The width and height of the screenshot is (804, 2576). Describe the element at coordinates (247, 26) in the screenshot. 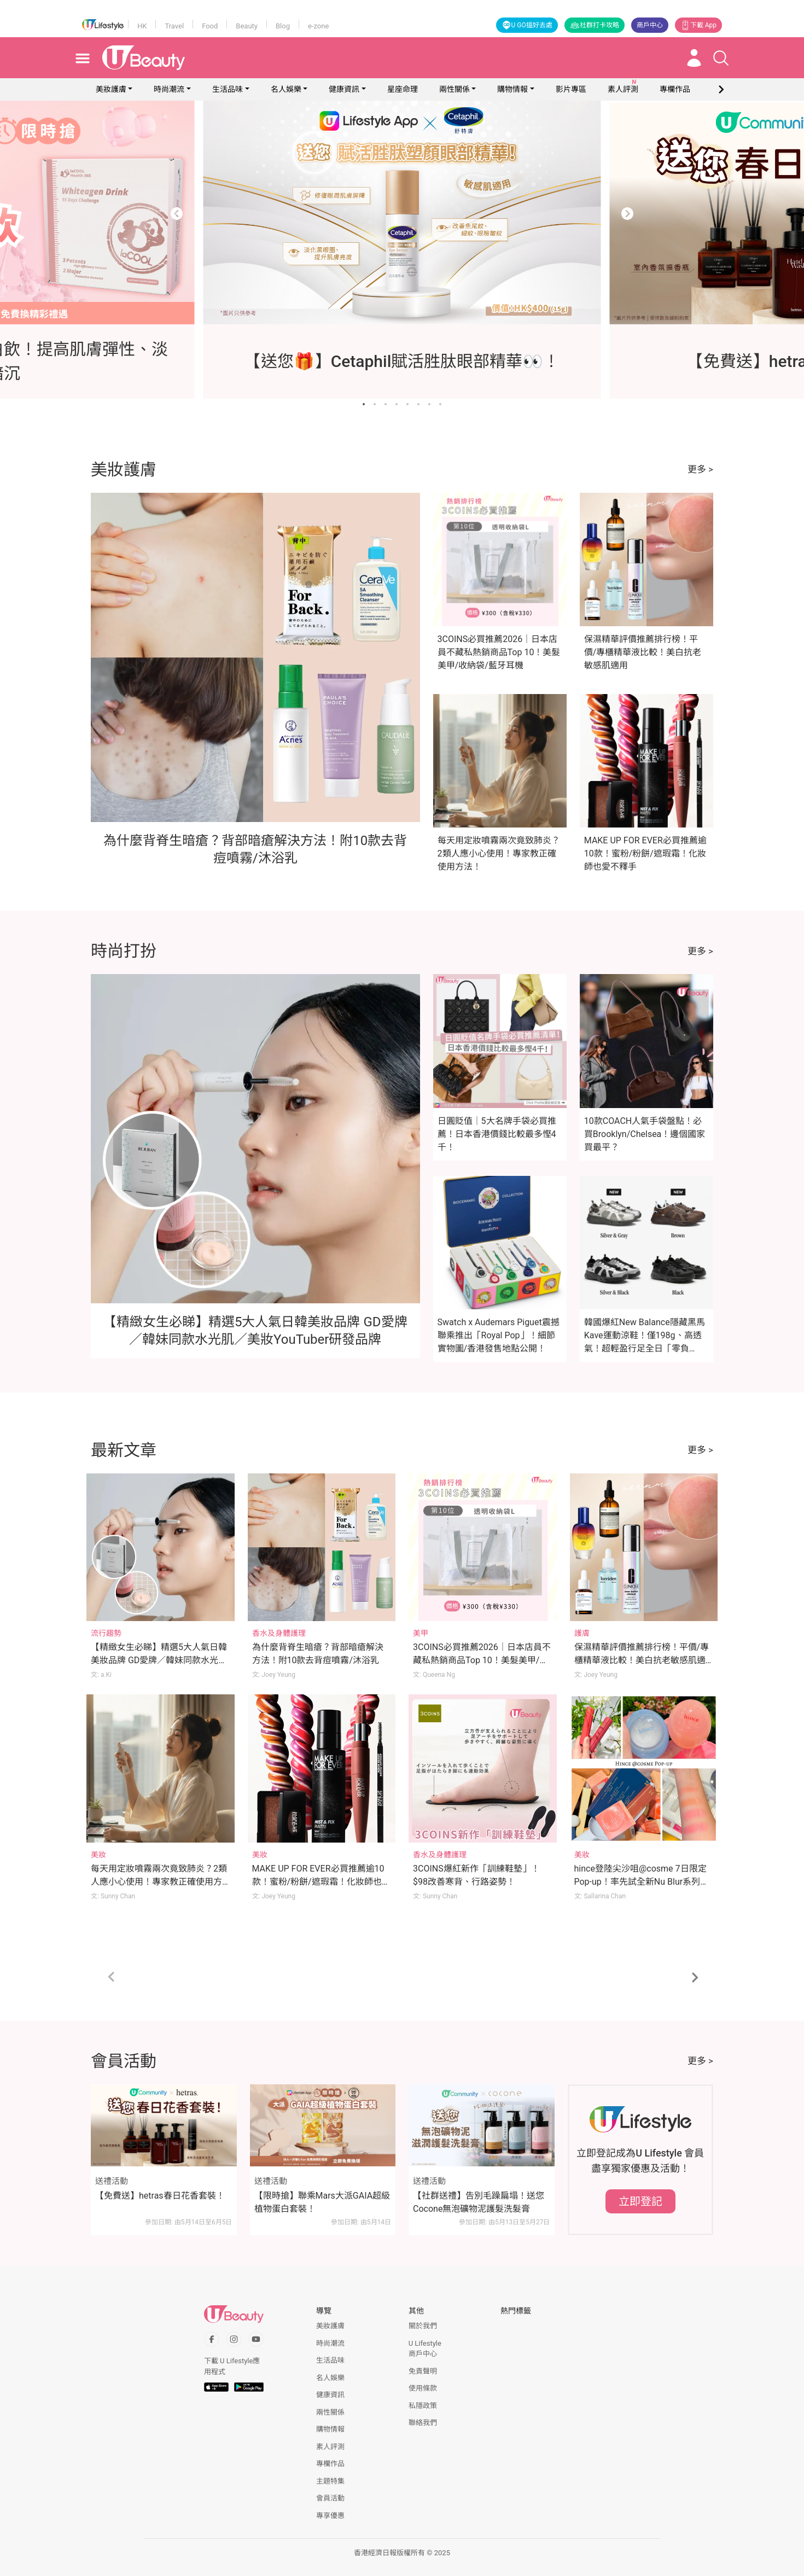

I see `Beauty` at that location.